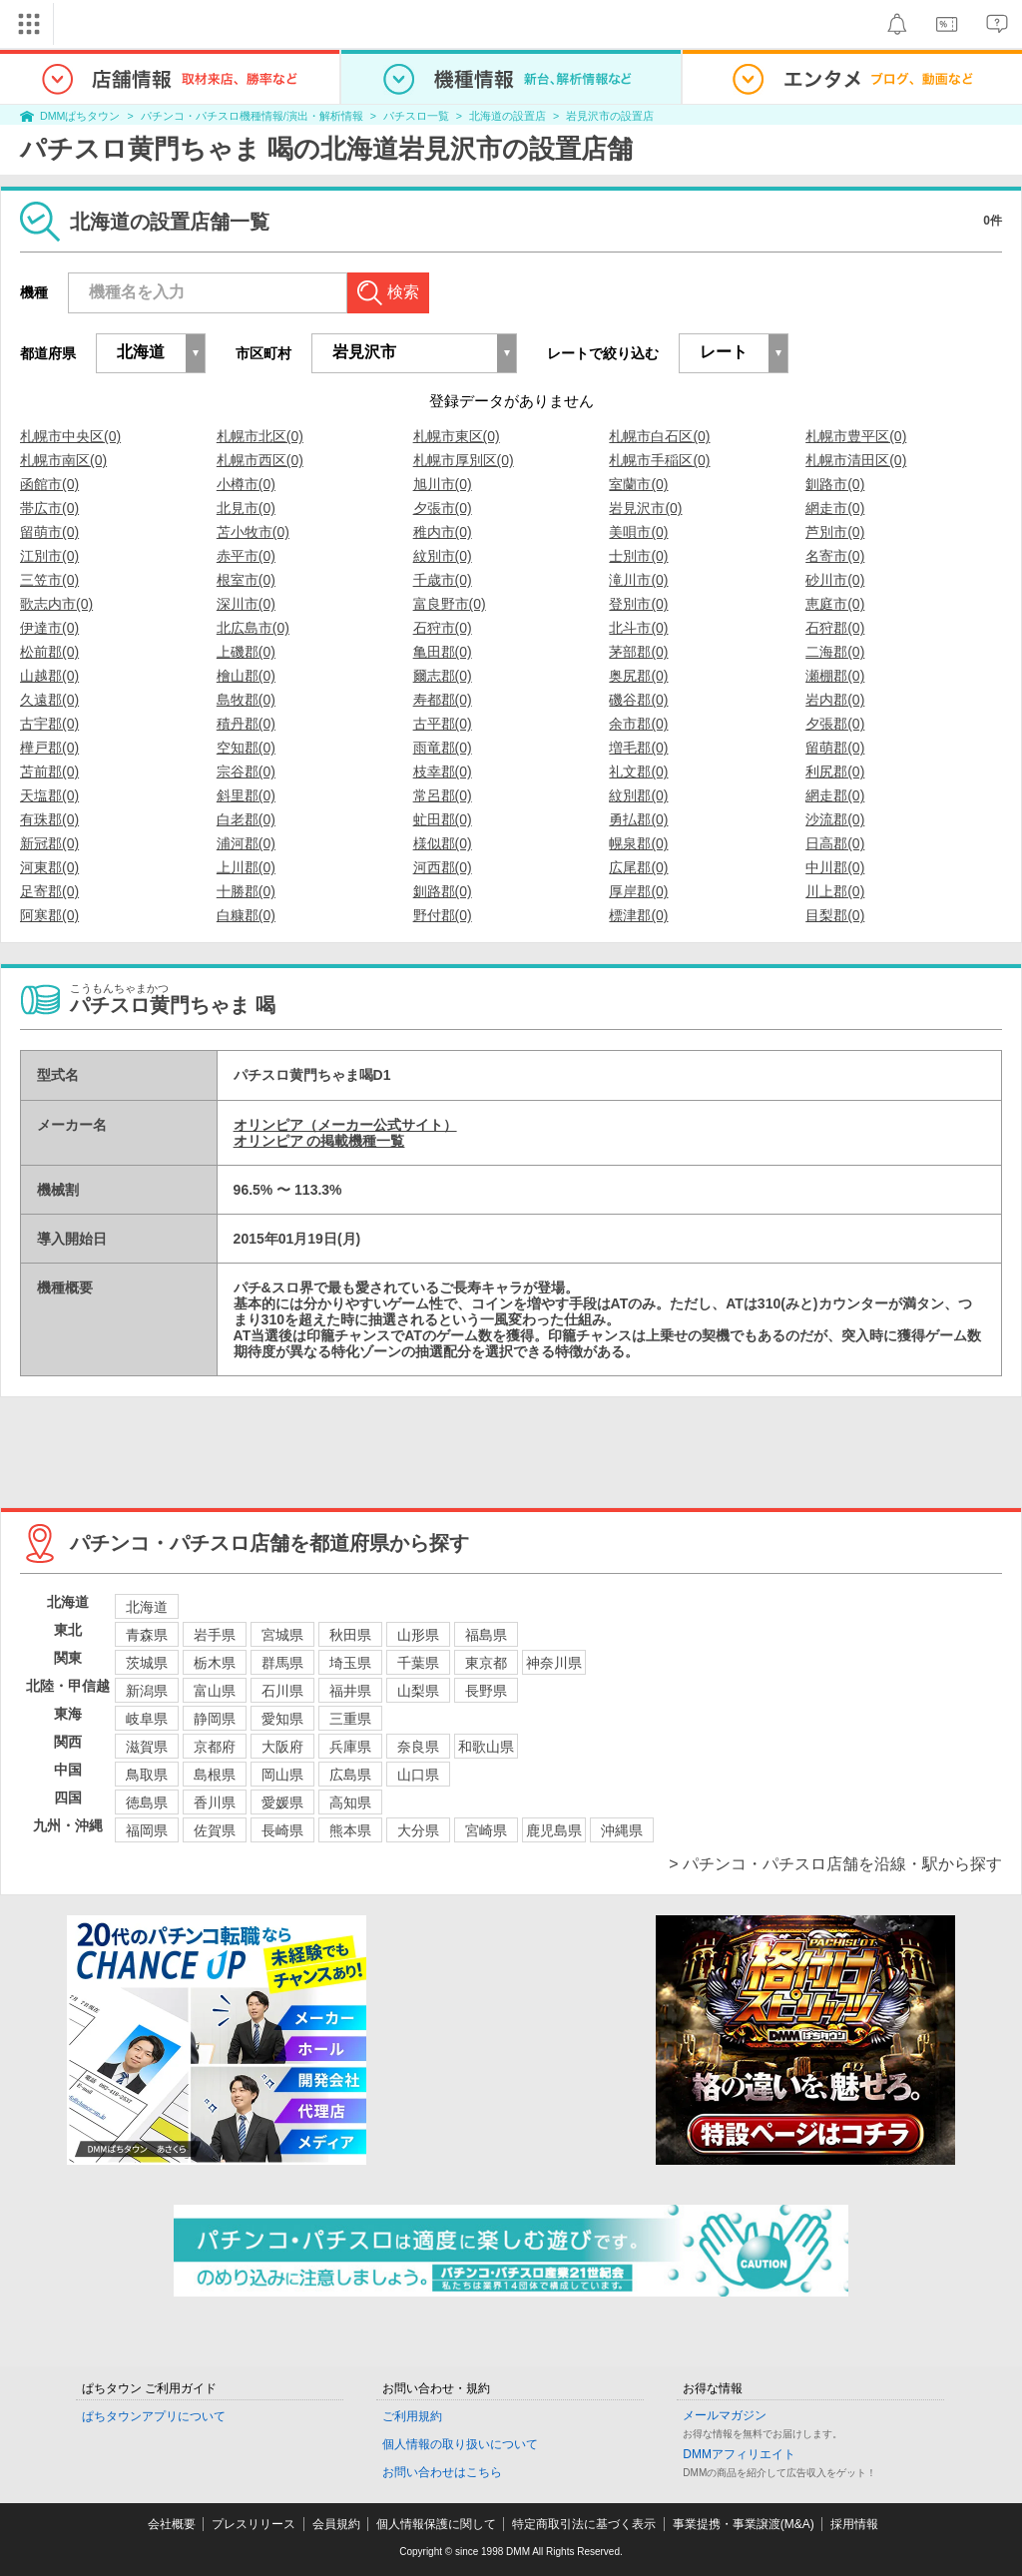 The height and width of the screenshot is (2576, 1022). I want to click on 札幌市東区(0), so click(456, 436).